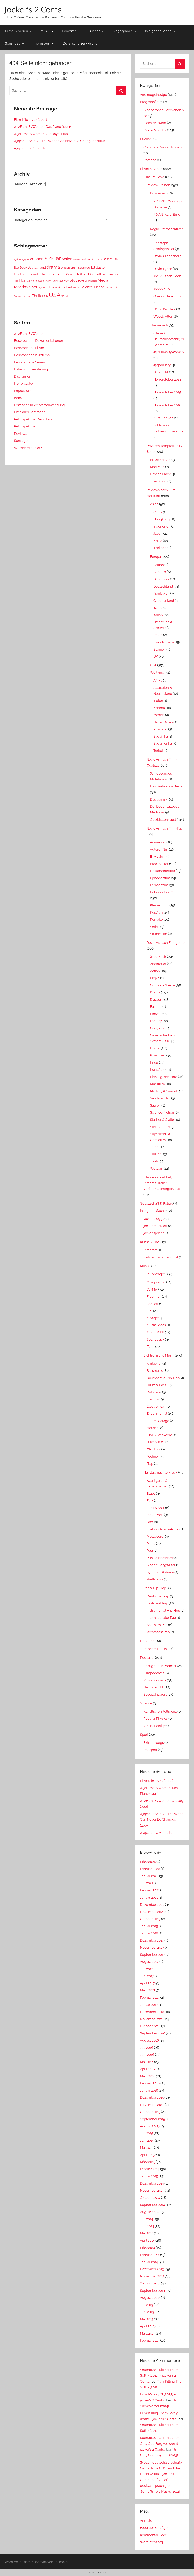 The width and height of the screenshot is (194, 2576). I want to click on Blogosphäre, so click(125, 31).